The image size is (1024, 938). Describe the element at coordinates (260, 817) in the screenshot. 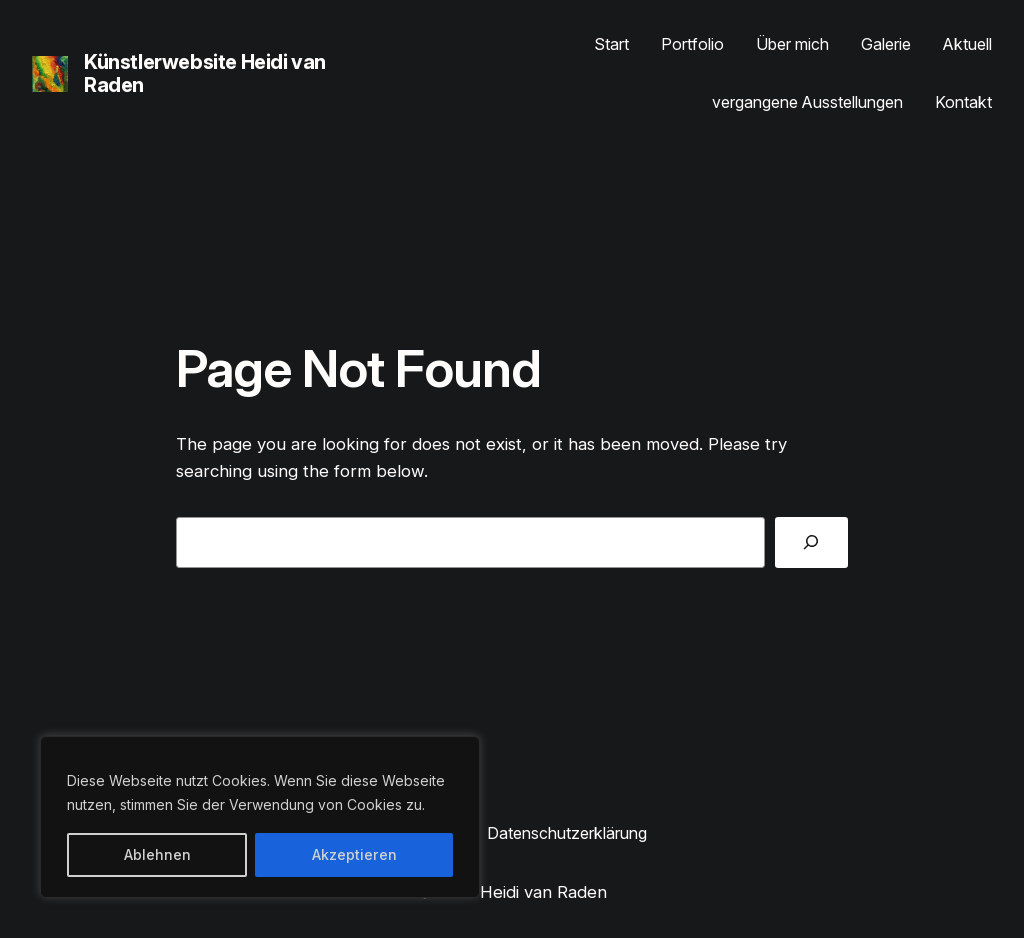

I see `[region]` at that location.